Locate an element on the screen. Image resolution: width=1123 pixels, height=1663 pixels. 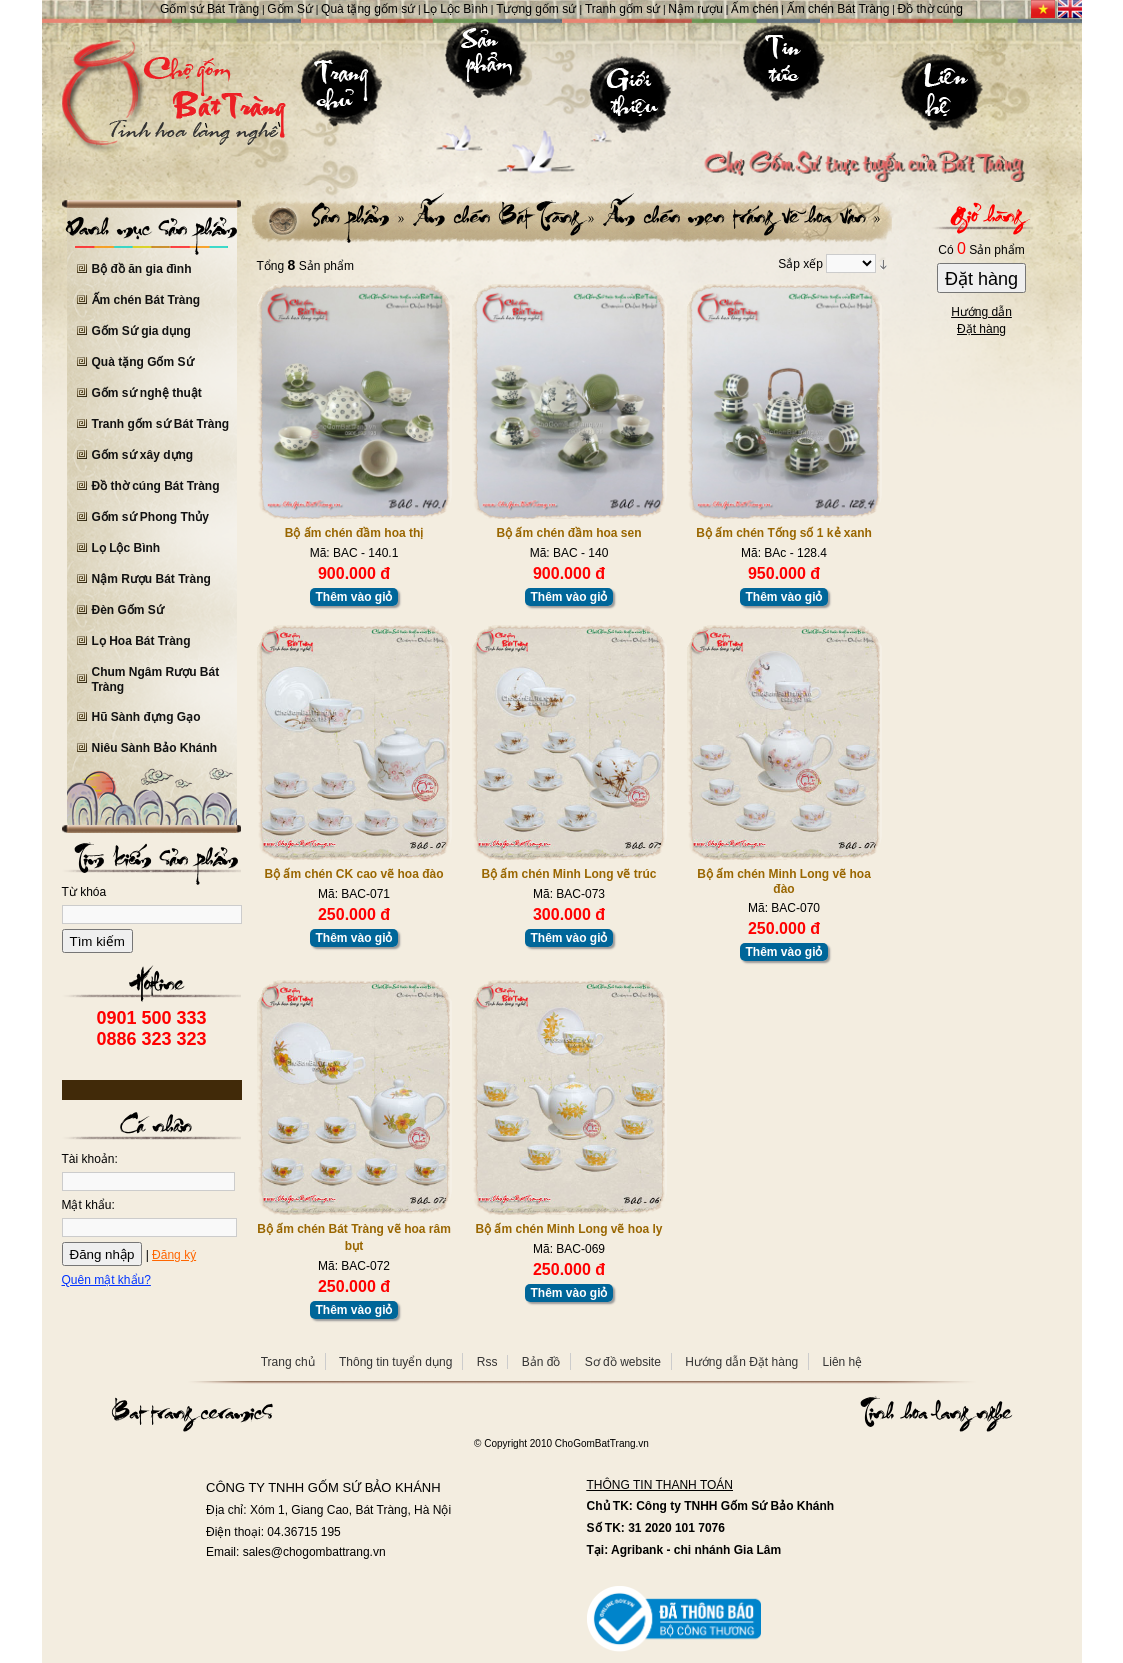
Chum Ngâm Rượu Bát Tràng is located at coordinates (156, 679).